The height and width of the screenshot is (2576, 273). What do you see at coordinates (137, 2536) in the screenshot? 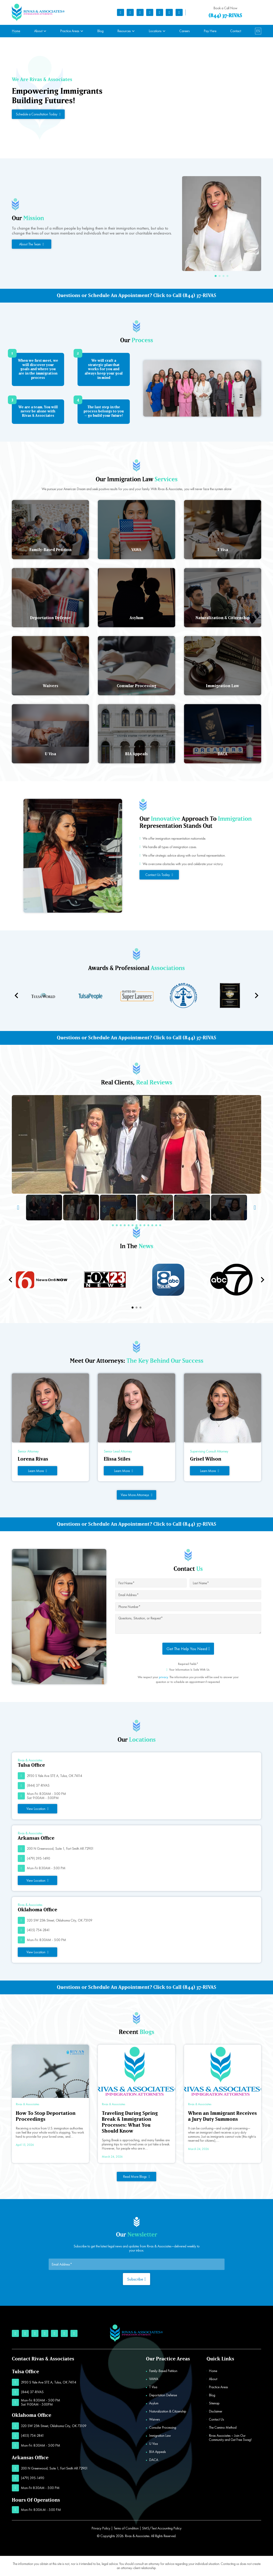
I see `Rivas & Associates` at bounding box center [137, 2536].